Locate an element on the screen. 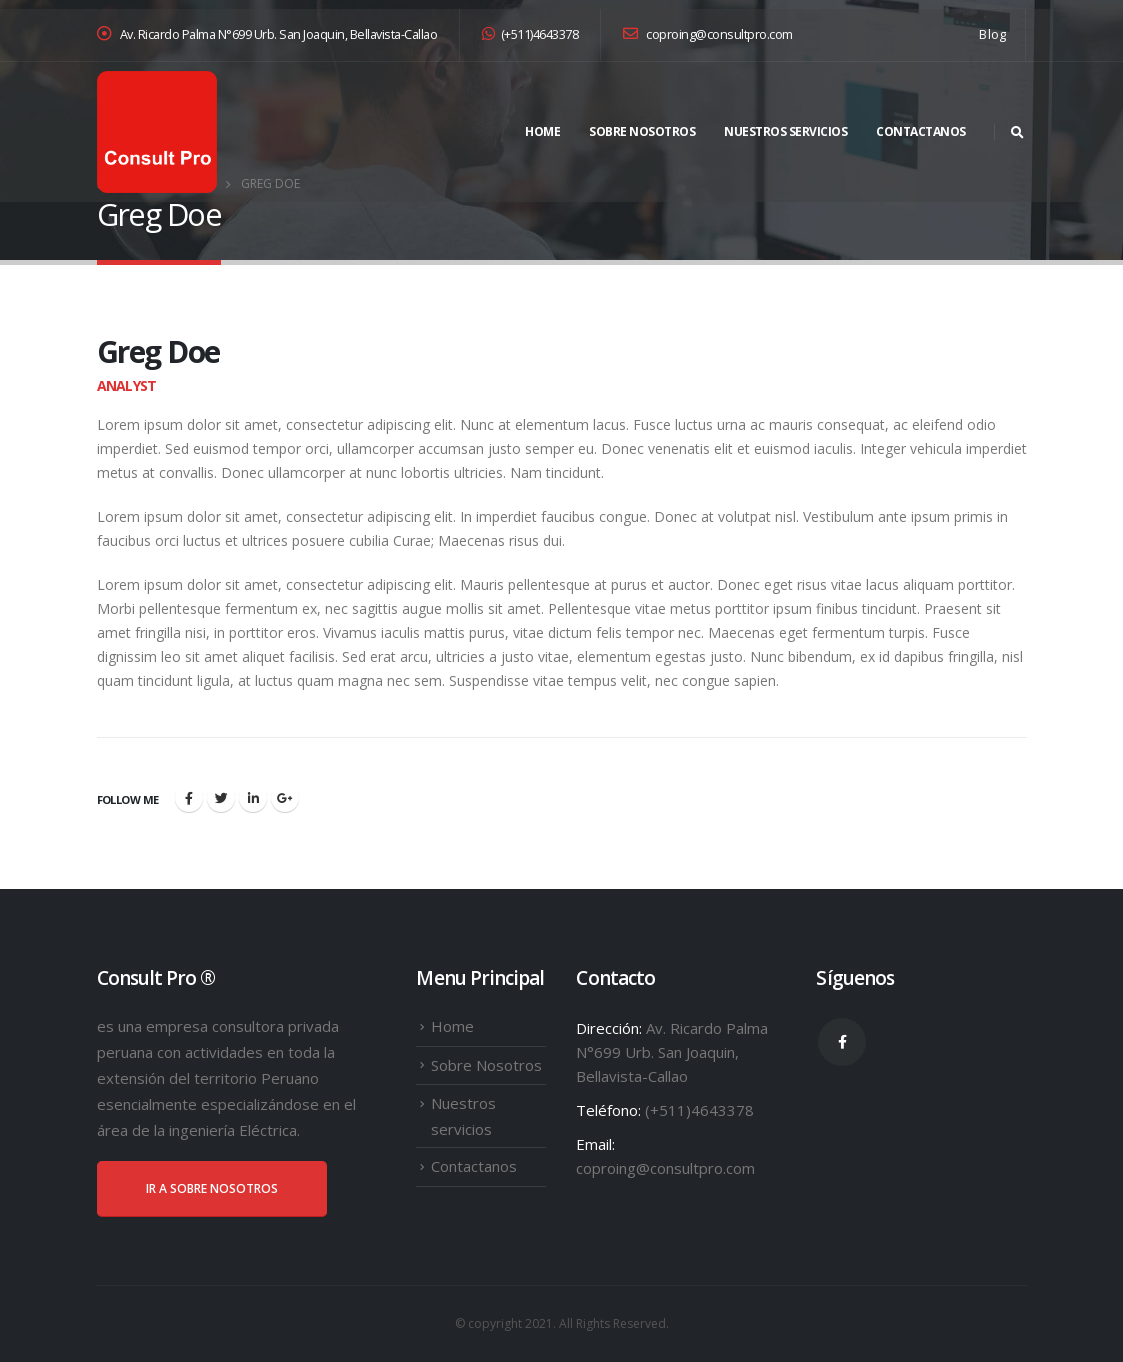  coproing@consultpro.com is located at coordinates (708, 34).